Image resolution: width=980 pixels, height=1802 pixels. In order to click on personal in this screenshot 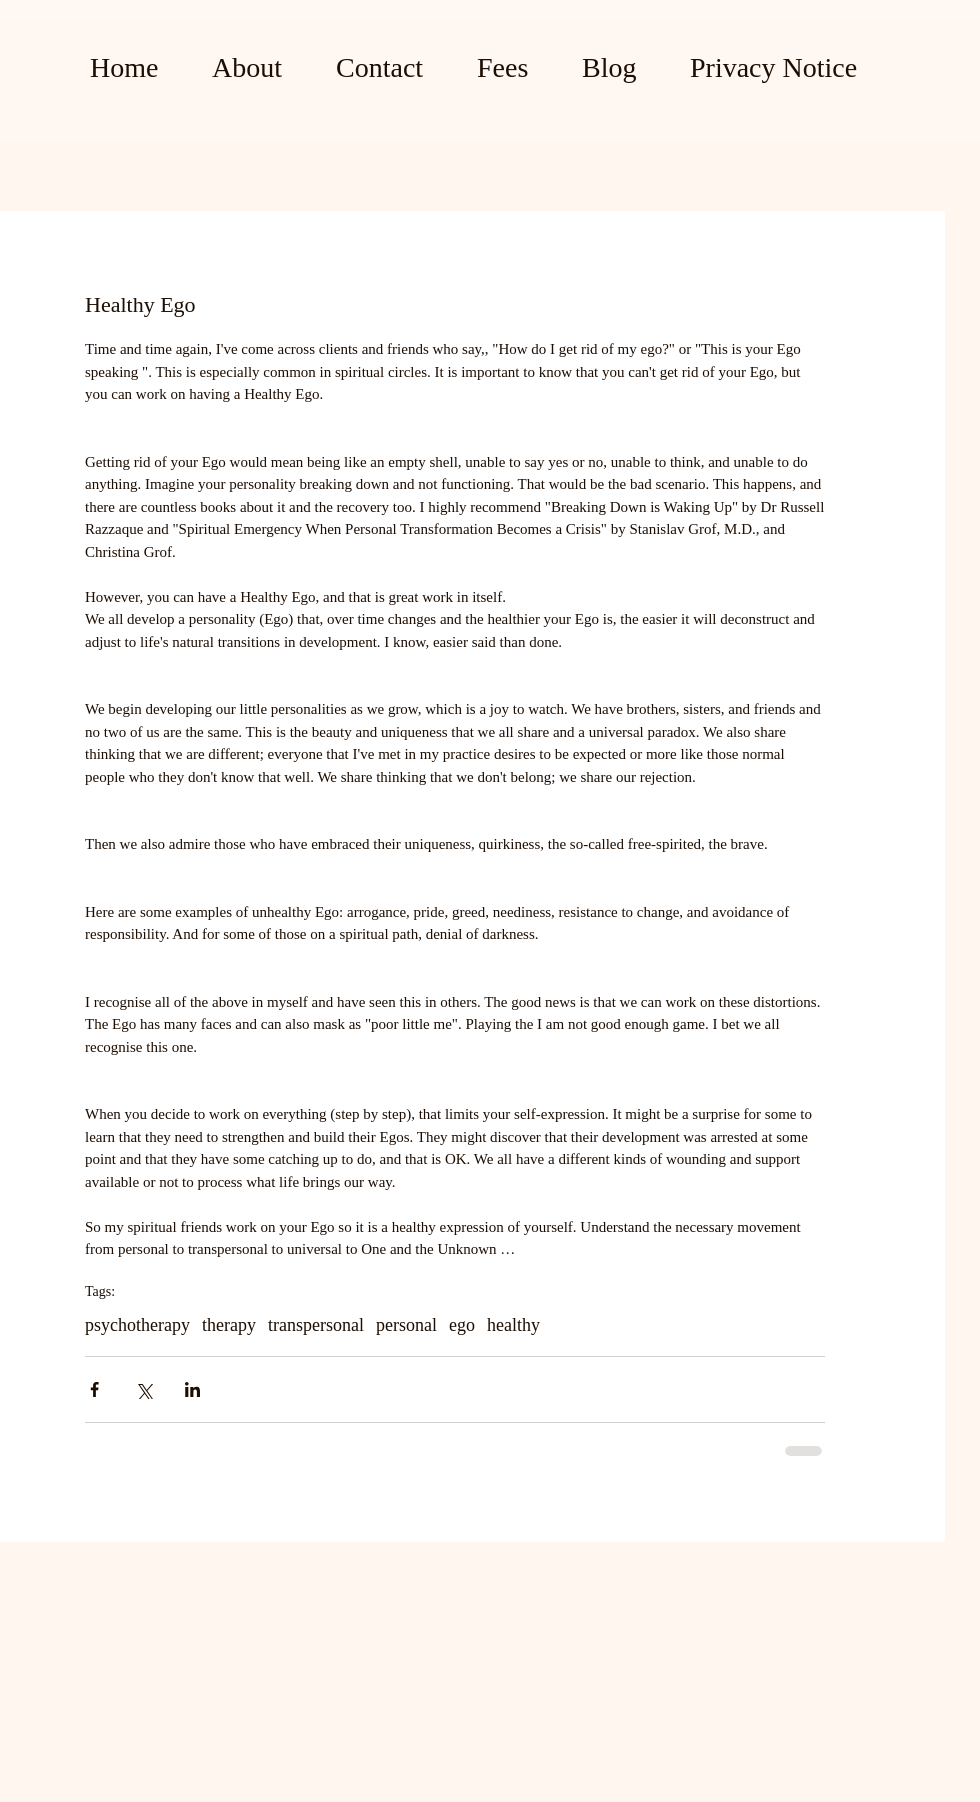, I will do `click(406, 1325)`.